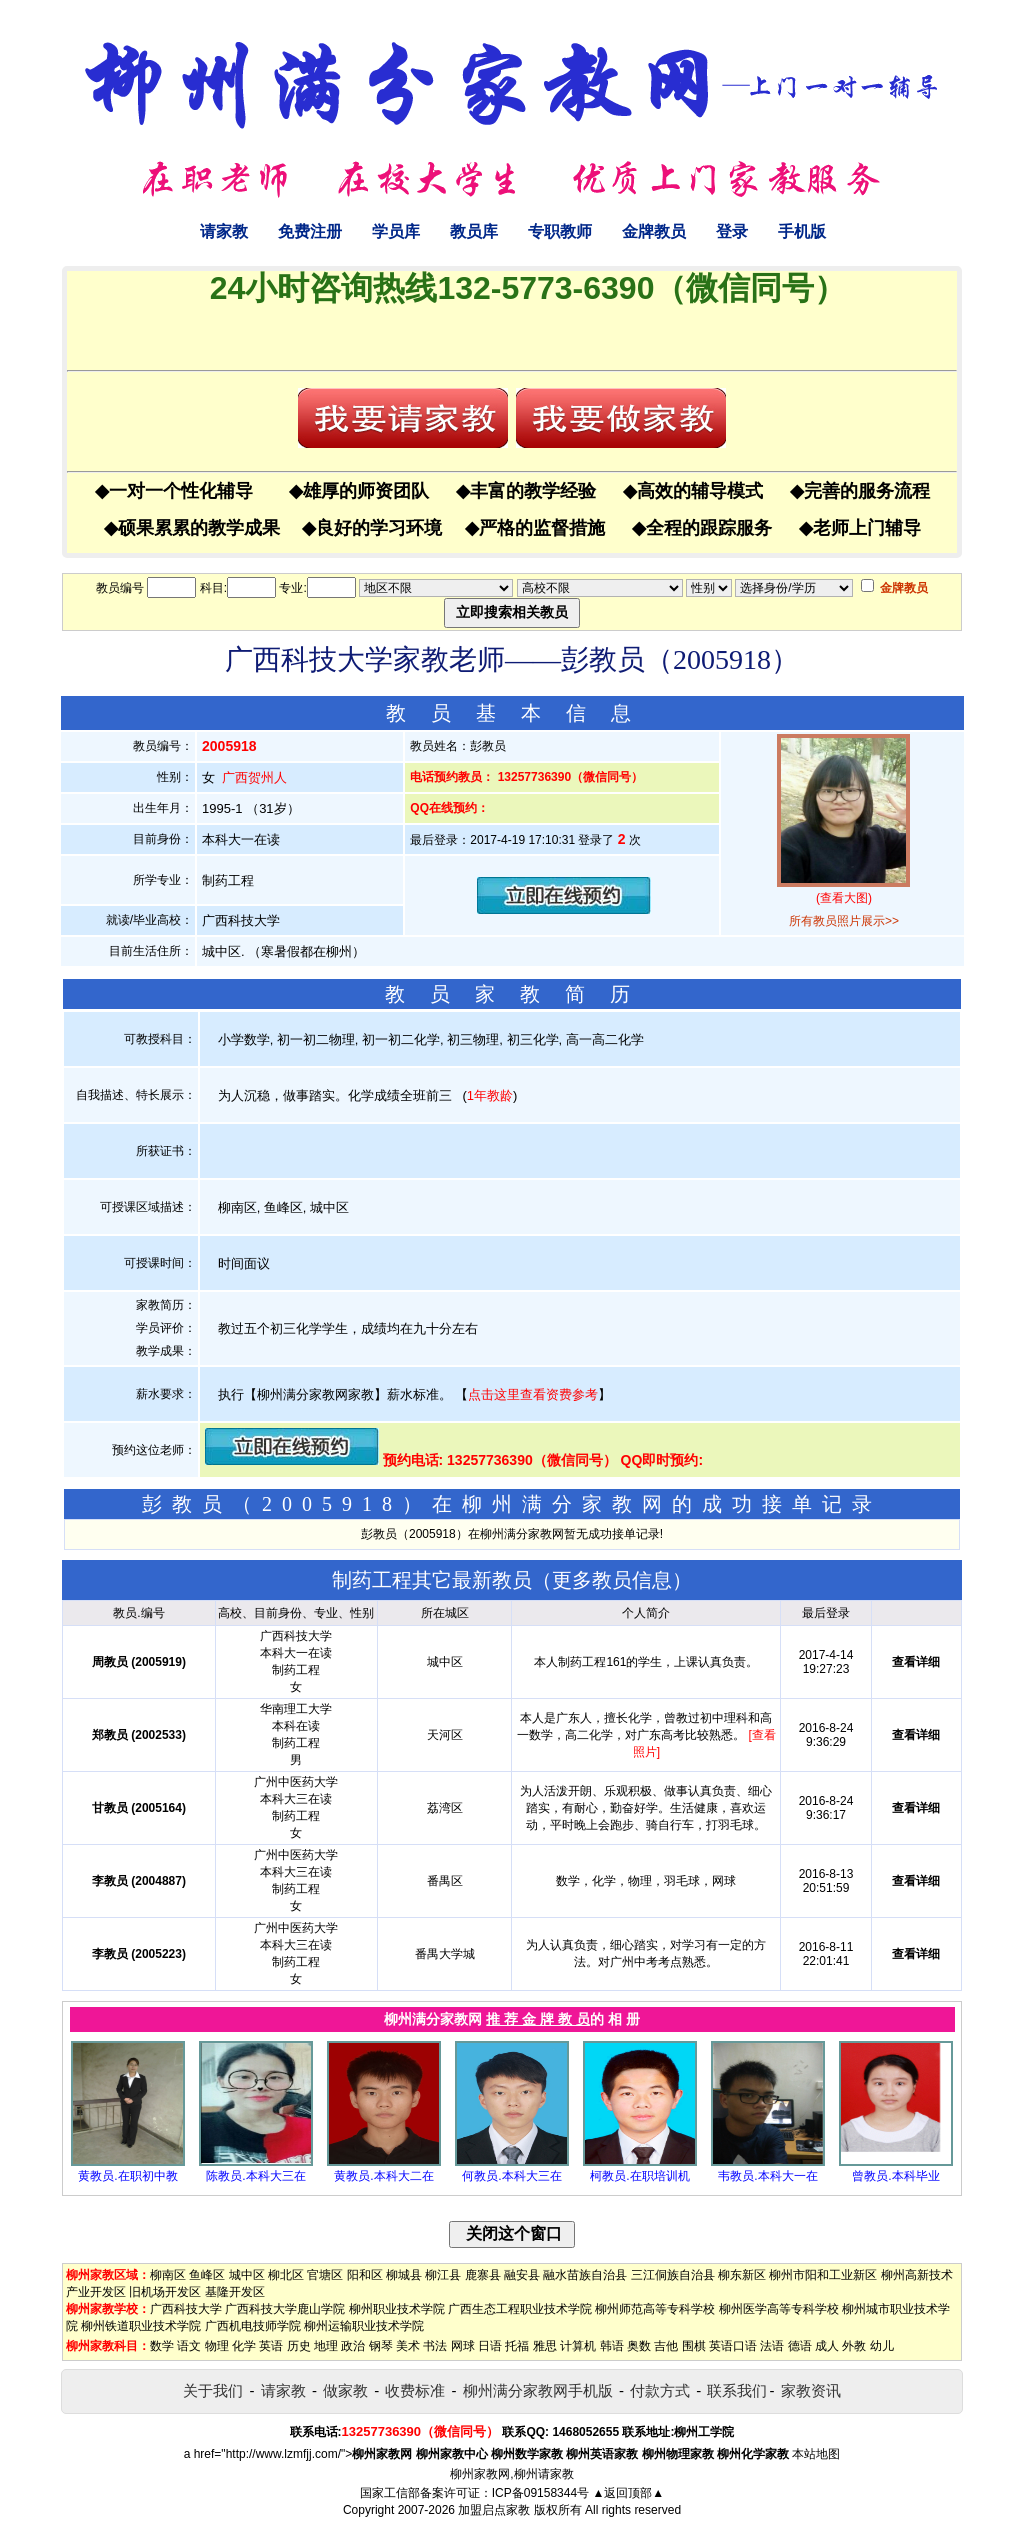 The width and height of the screenshot is (1024, 2533). Describe the element at coordinates (396, 231) in the screenshot. I see `学员库` at that location.